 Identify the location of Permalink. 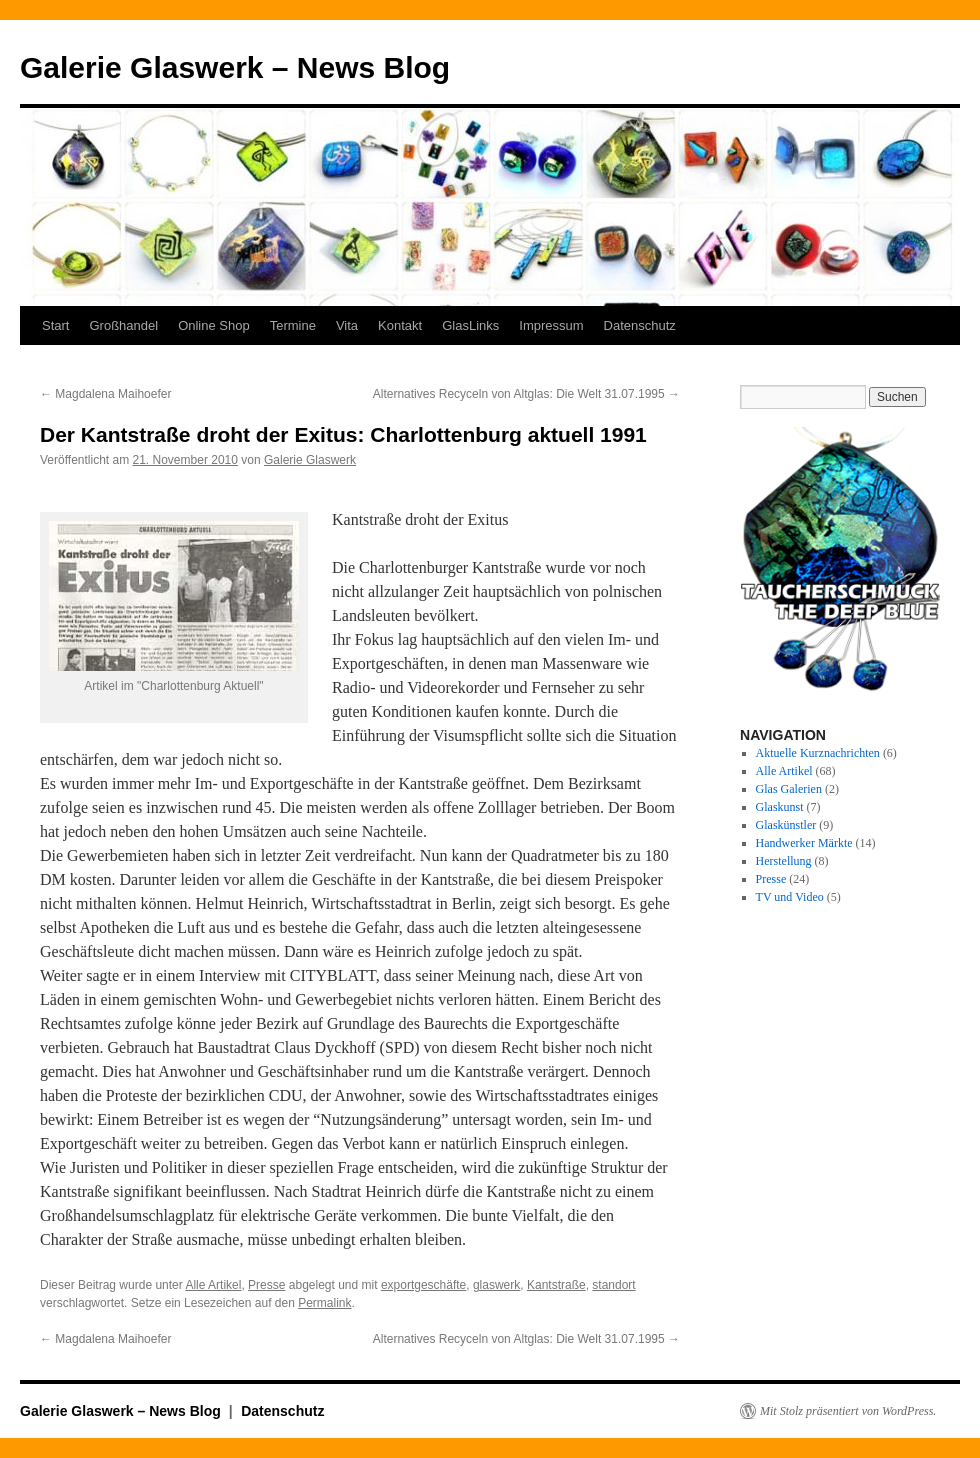
(324, 1303).